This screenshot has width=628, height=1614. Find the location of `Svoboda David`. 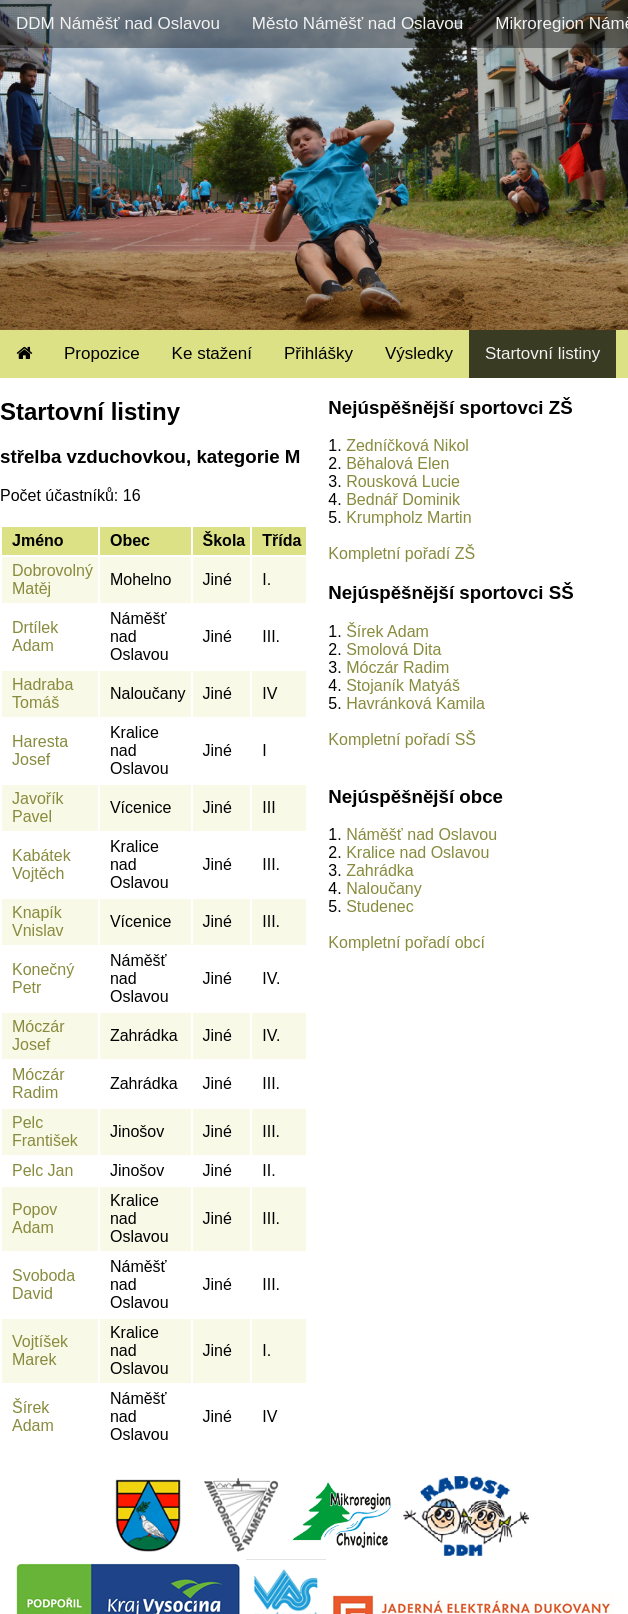

Svoboda David is located at coordinates (43, 1284).